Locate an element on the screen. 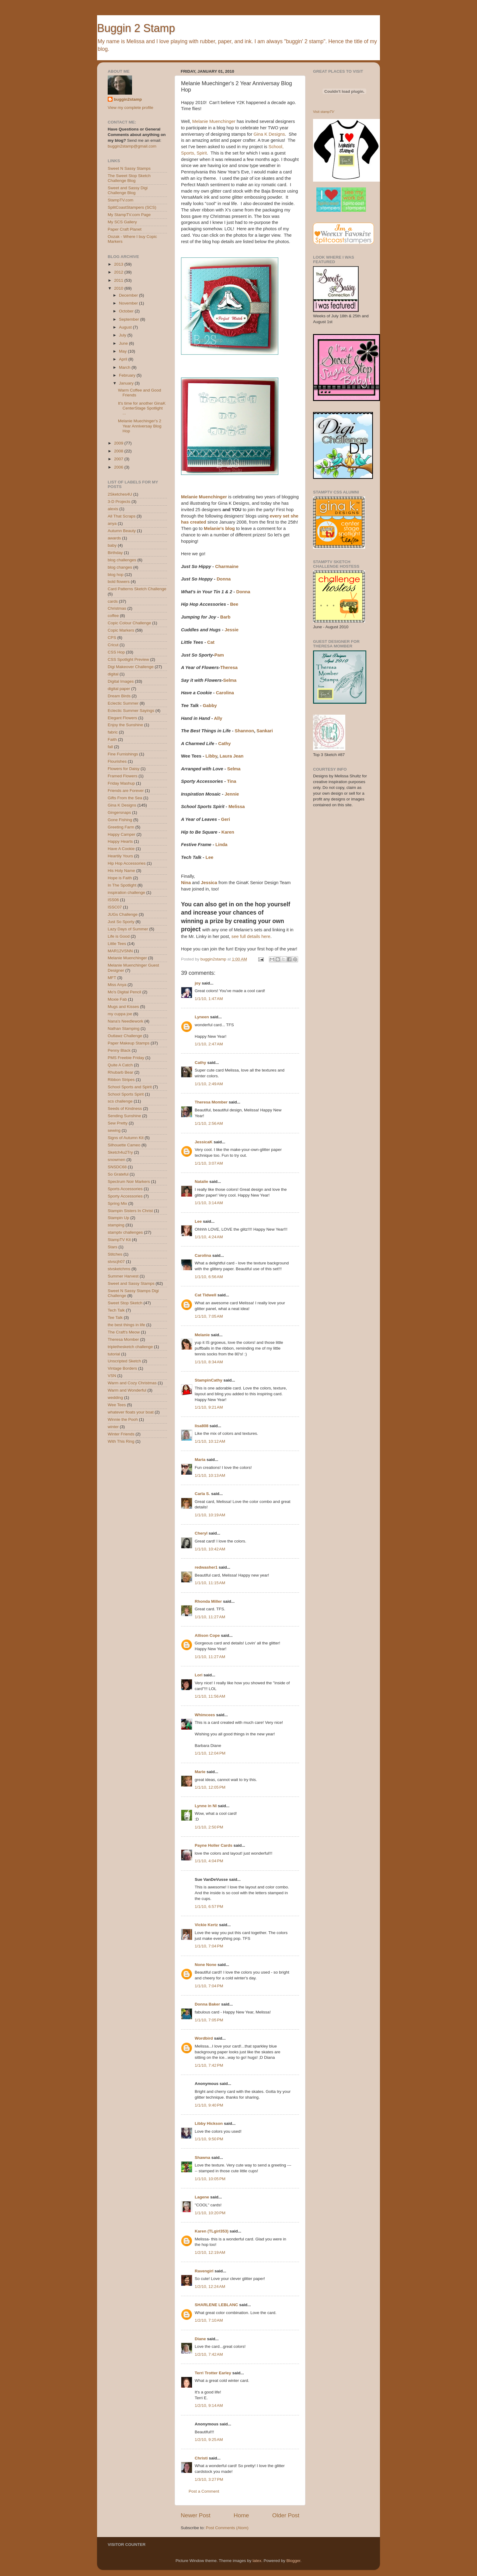 Image resolution: width=477 pixels, height=2576 pixels. Fine Furnishings is located at coordinates (123, 754).